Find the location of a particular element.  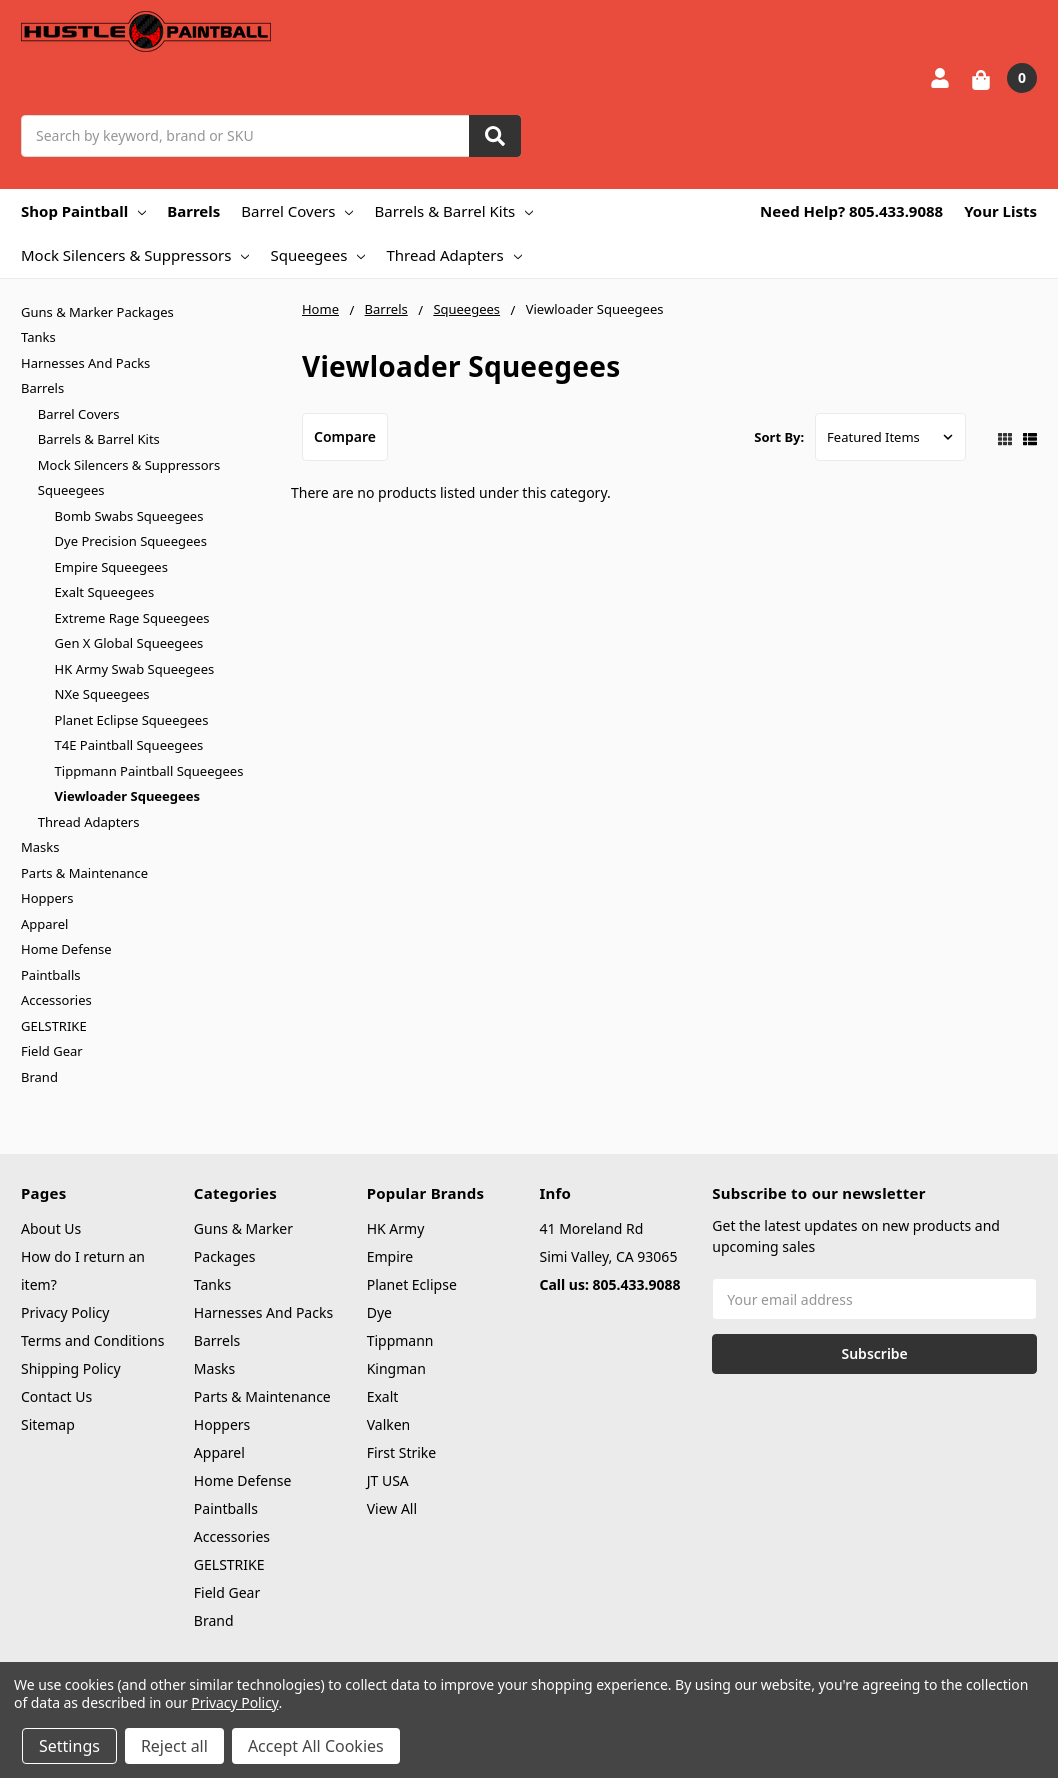

Contact Us is located at coordinates (56, 1396).